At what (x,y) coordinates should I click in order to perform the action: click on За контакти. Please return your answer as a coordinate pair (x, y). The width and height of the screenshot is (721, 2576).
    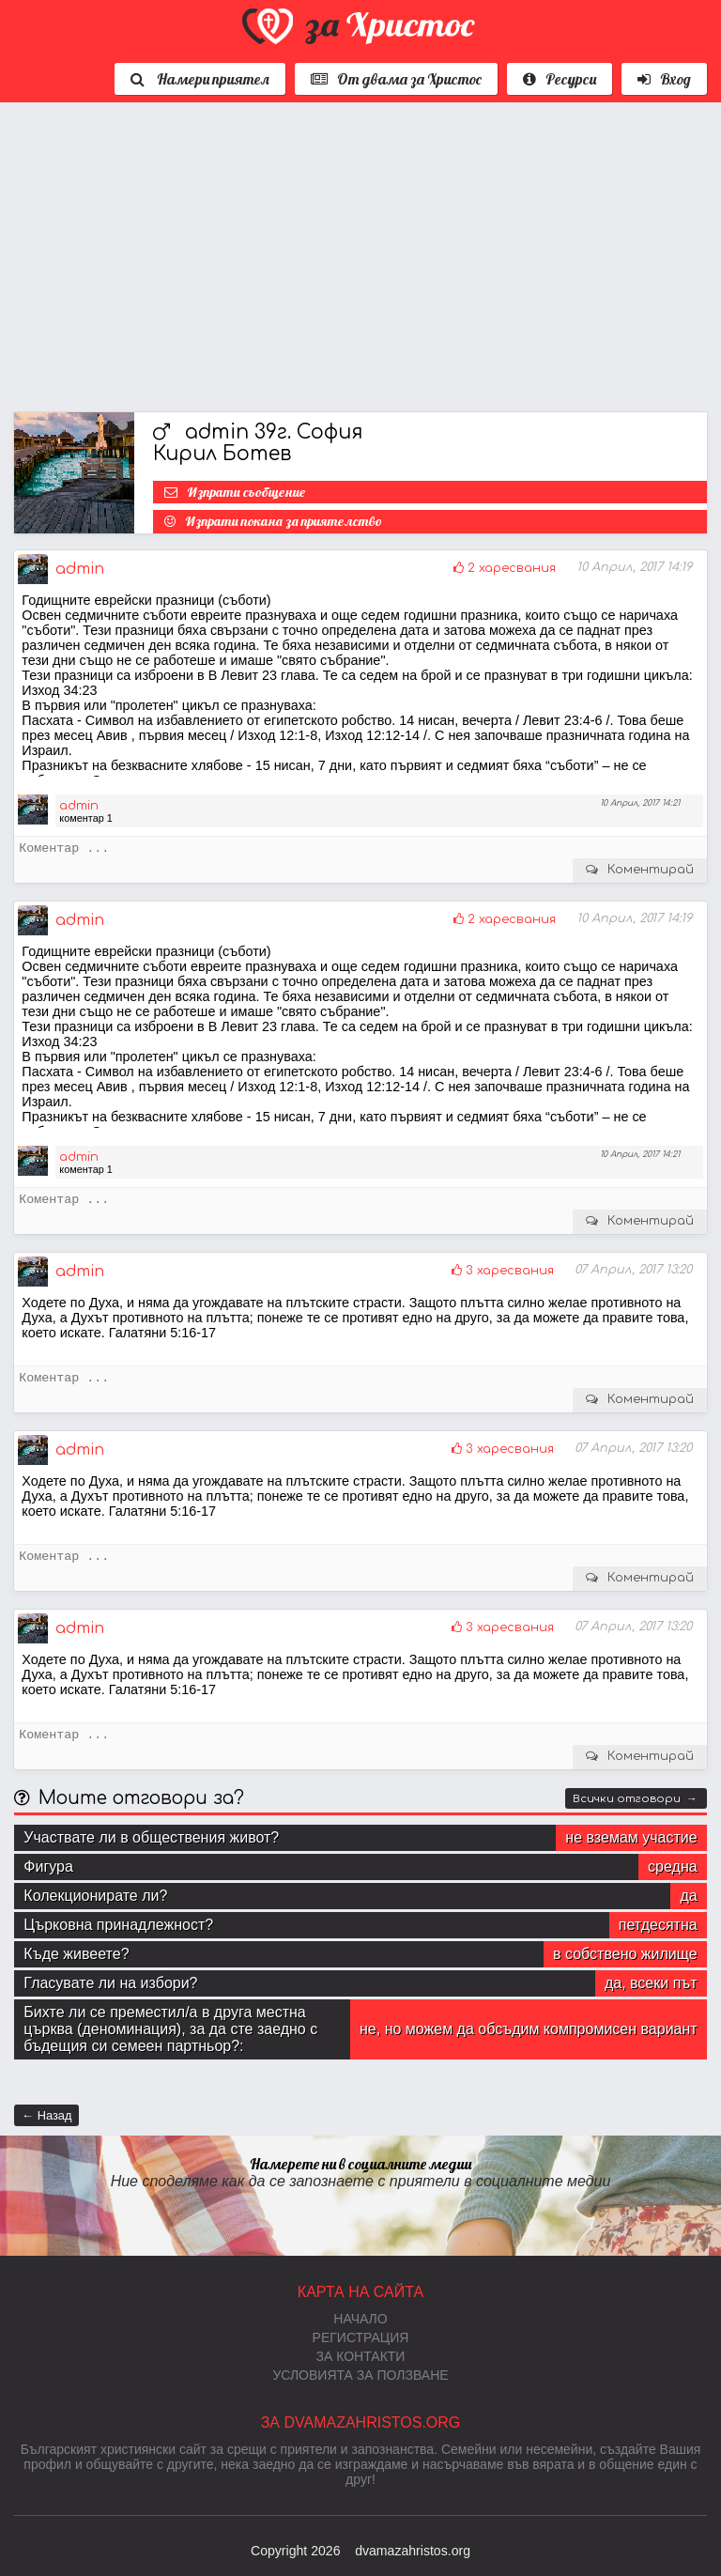
    Looking at the image, I should click on (361, 2356).